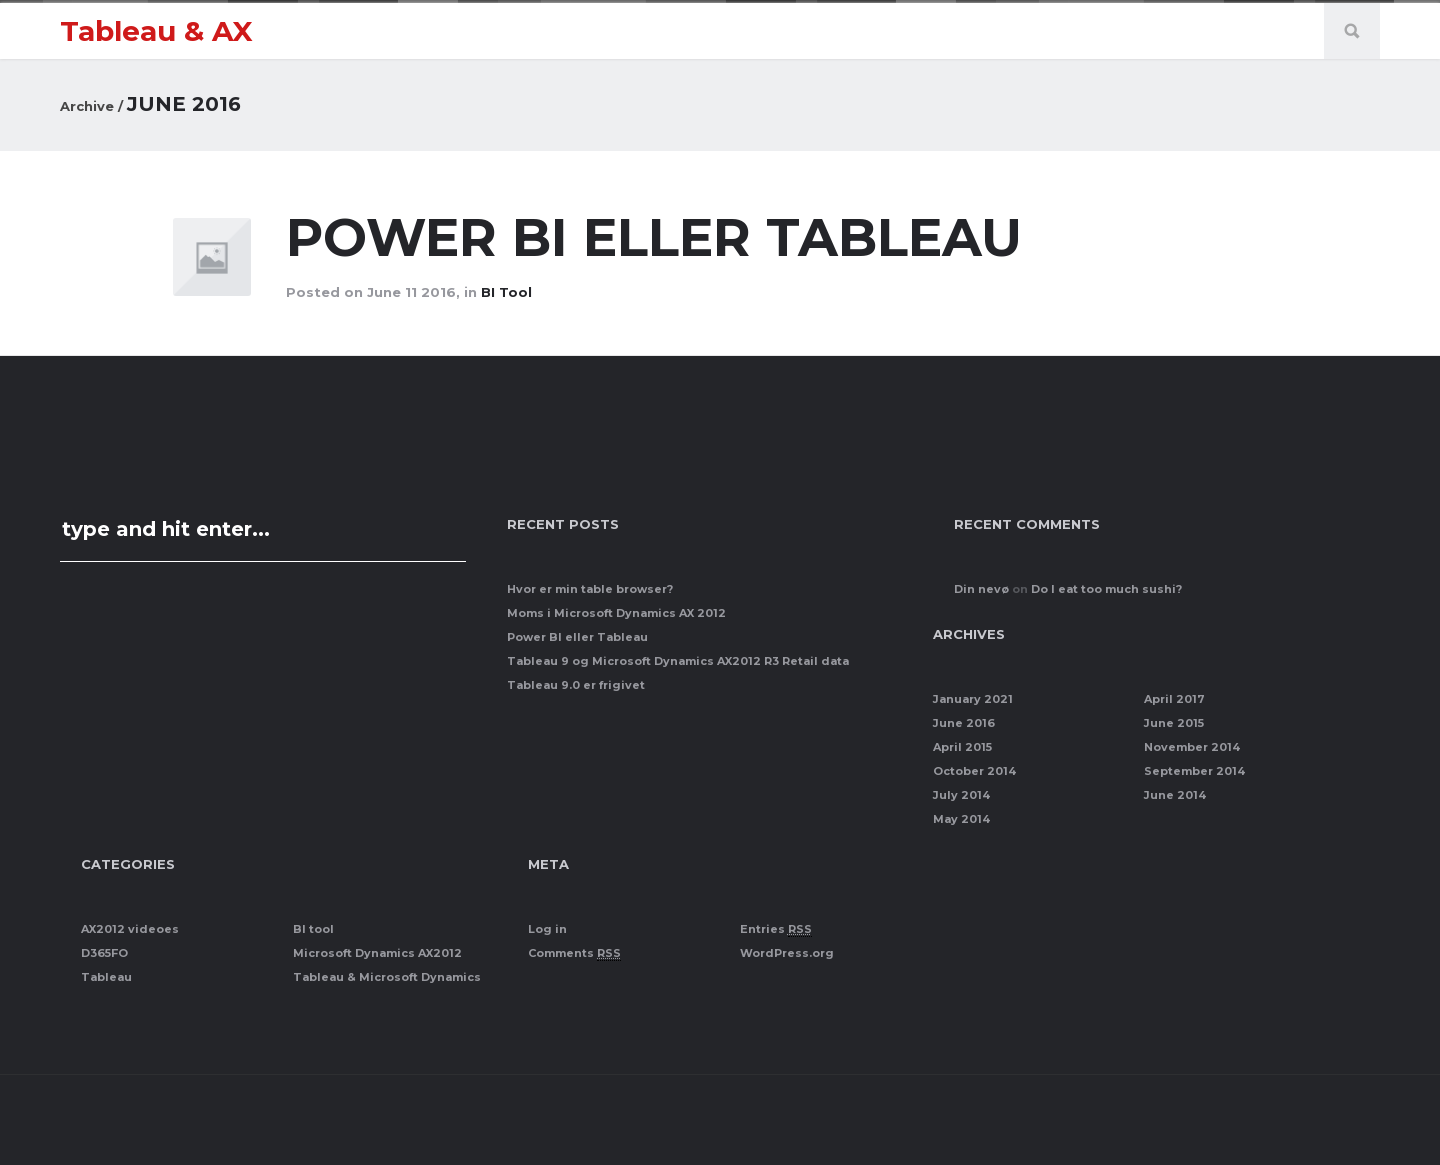 Image resolution: width=1440 pixels, height=1165 pixels. What do you see at coordinates (964, 723) in the screenshot?
I see `June 2016` at bounding box center [964, 723].